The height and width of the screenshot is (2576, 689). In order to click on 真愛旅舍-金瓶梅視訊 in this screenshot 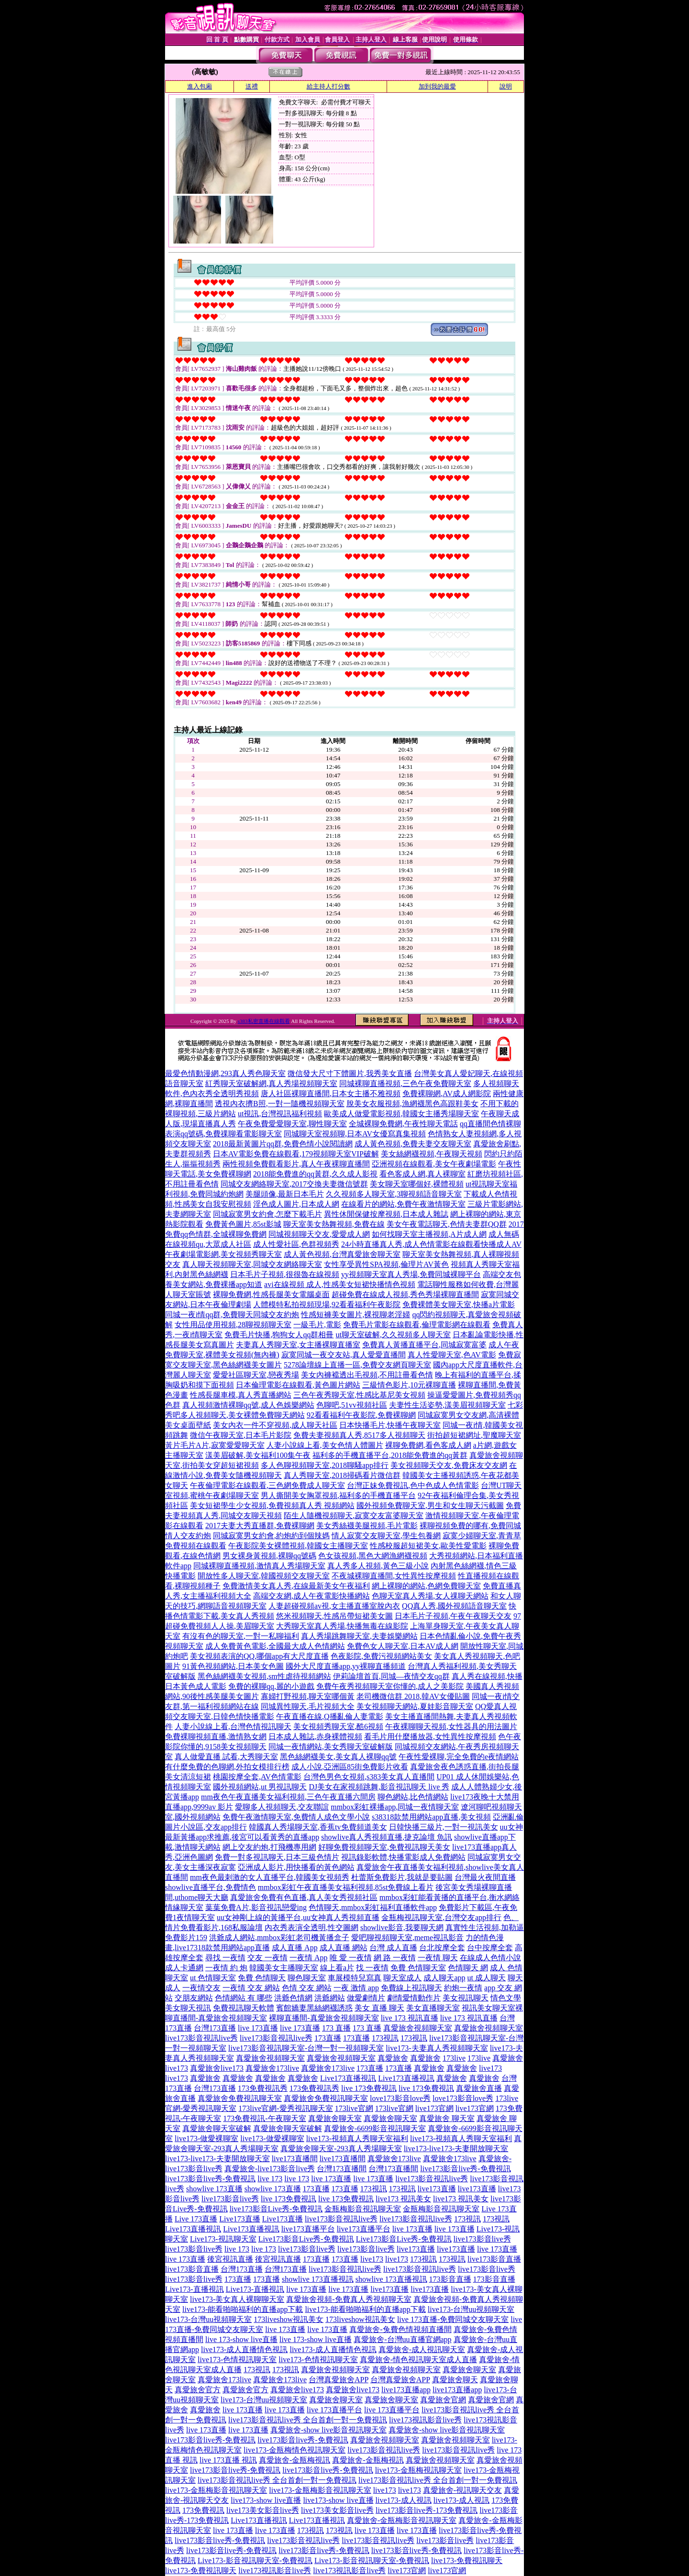, I will do `click(294, 2460)`.